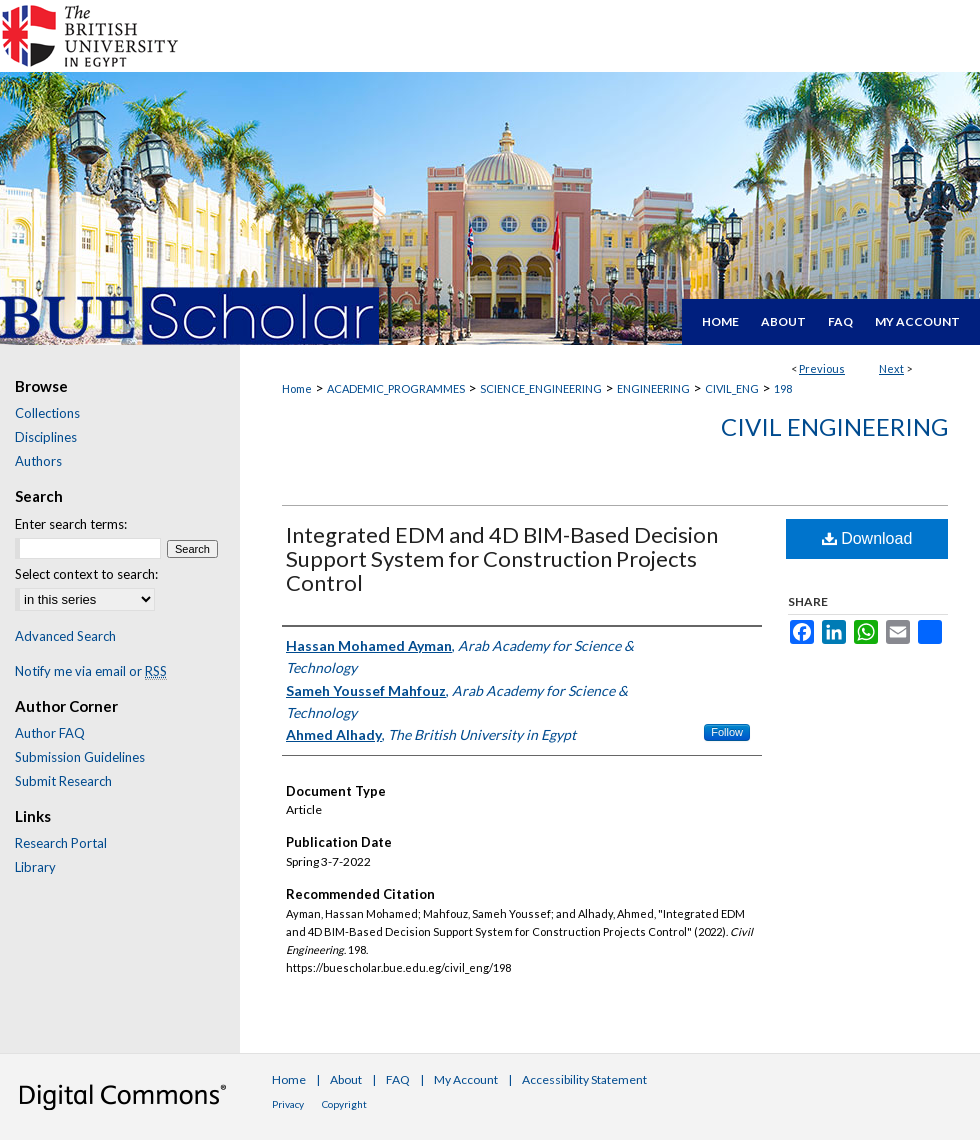  What do you see at coordinates (346, 1079) in the screenshot?
I see `About` at bounding box center [346, 1079].